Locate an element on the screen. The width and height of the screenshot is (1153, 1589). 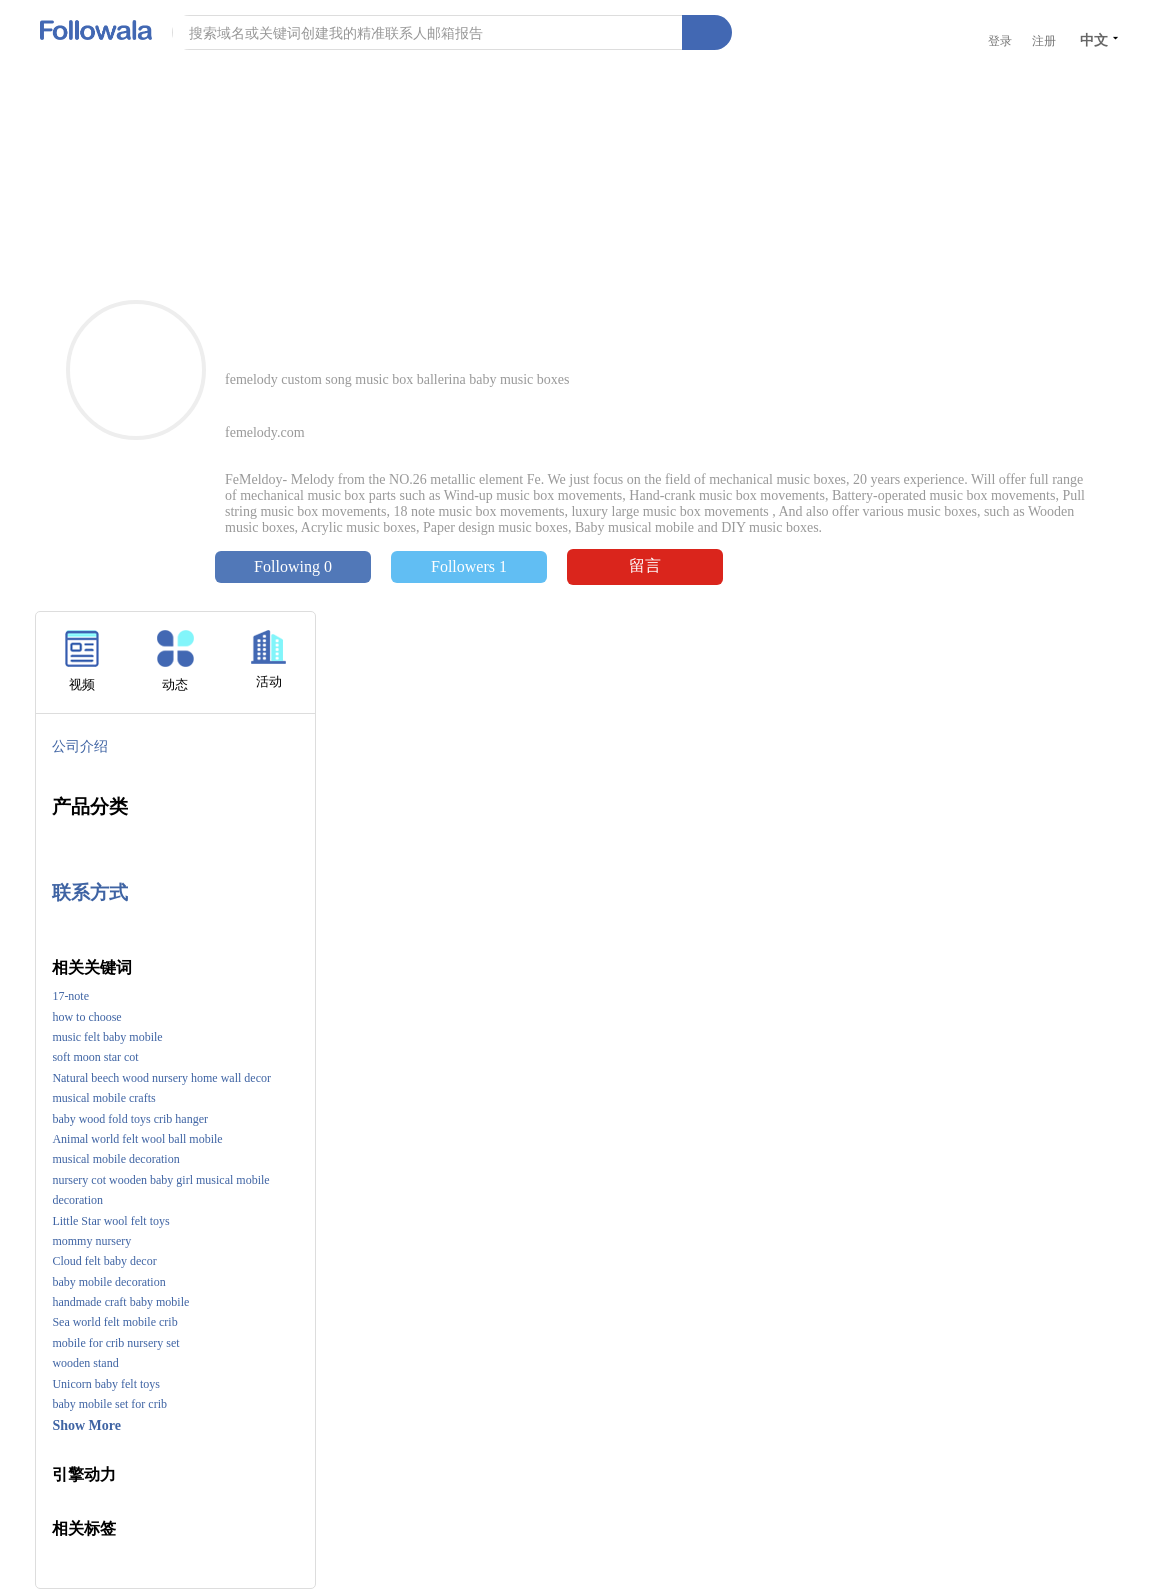
musical mobile crafts is located at coordinates (103, 1098).